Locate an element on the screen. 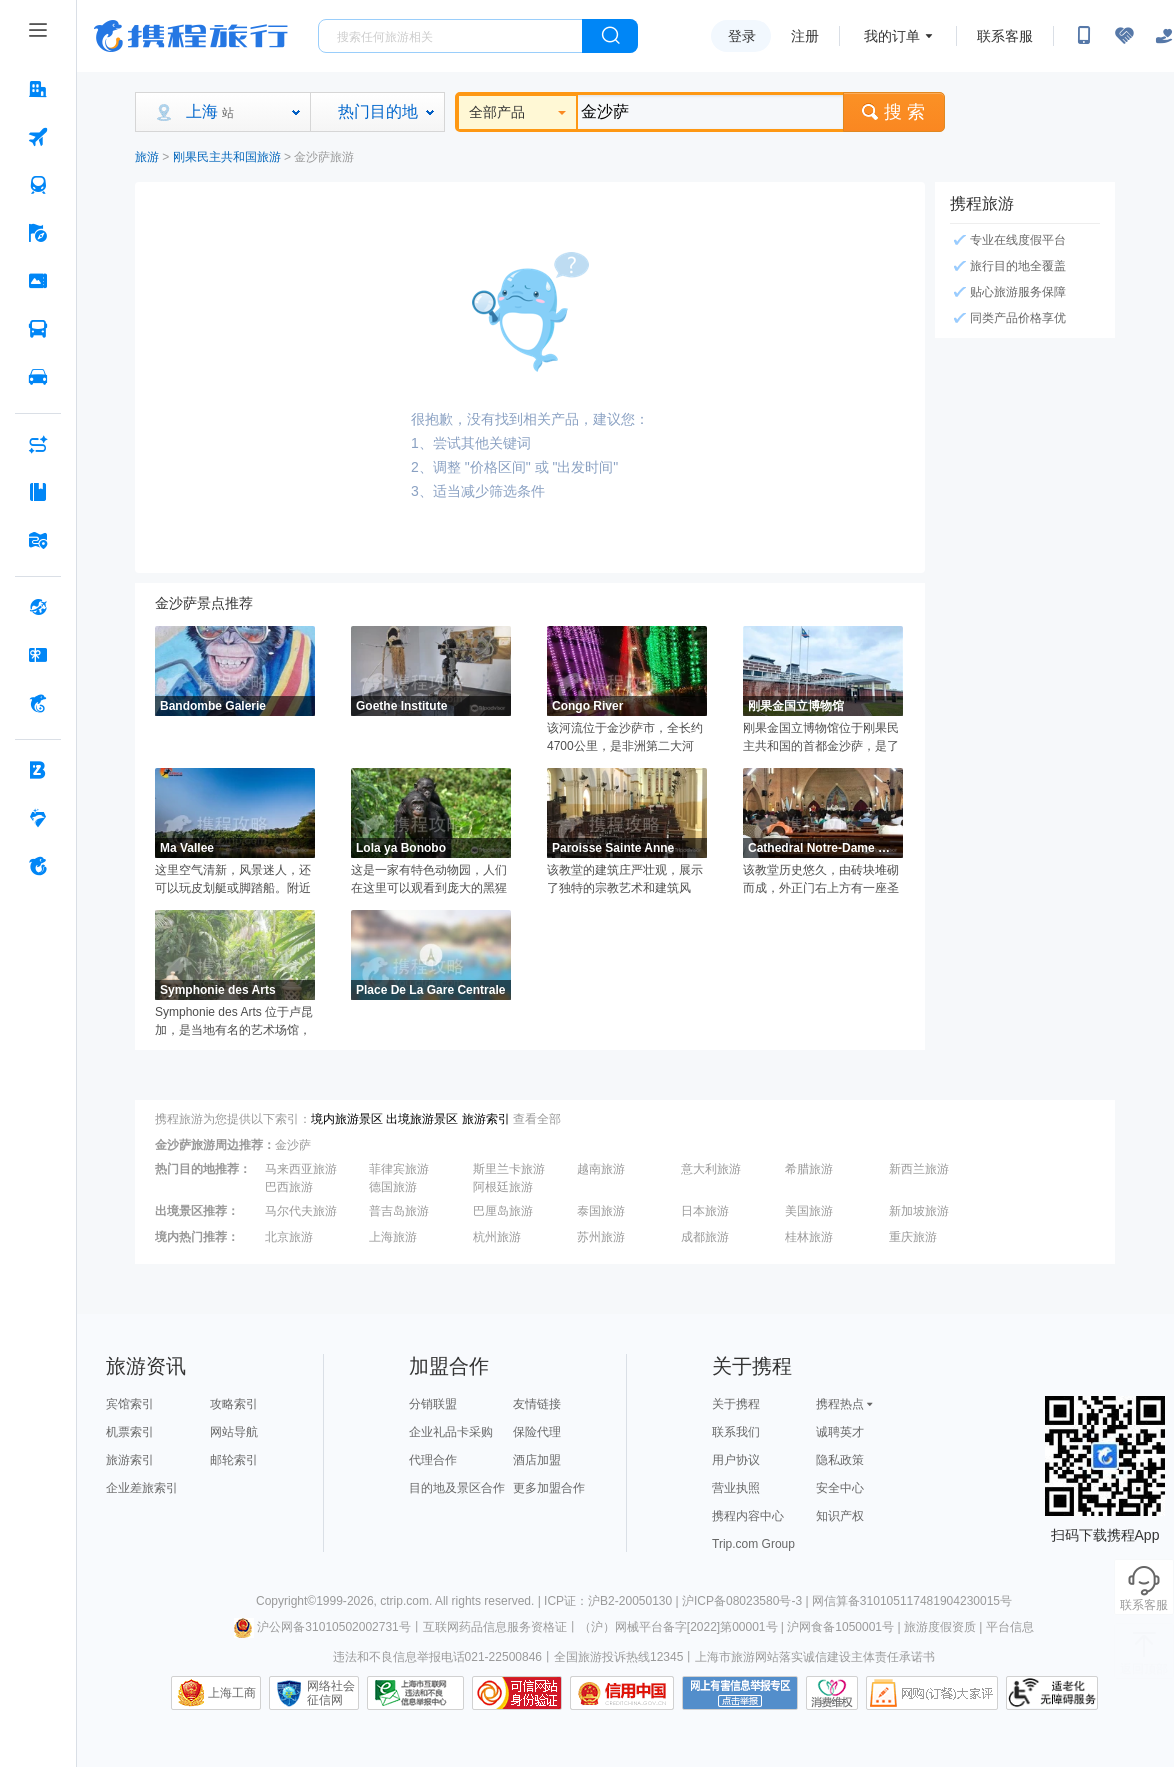 Image resolution: width=1174 pixels, height=1767 pixels. 苏州旅游 is located at coordinates (601, 1237).